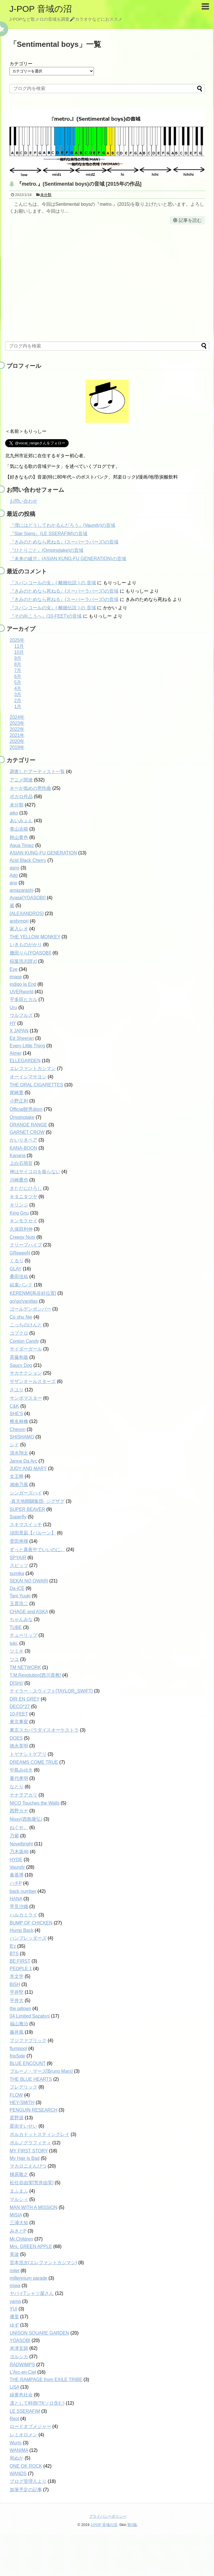  Describe the element at coordinates (13, 1023) in the screenshot. I see `HY` at that location.